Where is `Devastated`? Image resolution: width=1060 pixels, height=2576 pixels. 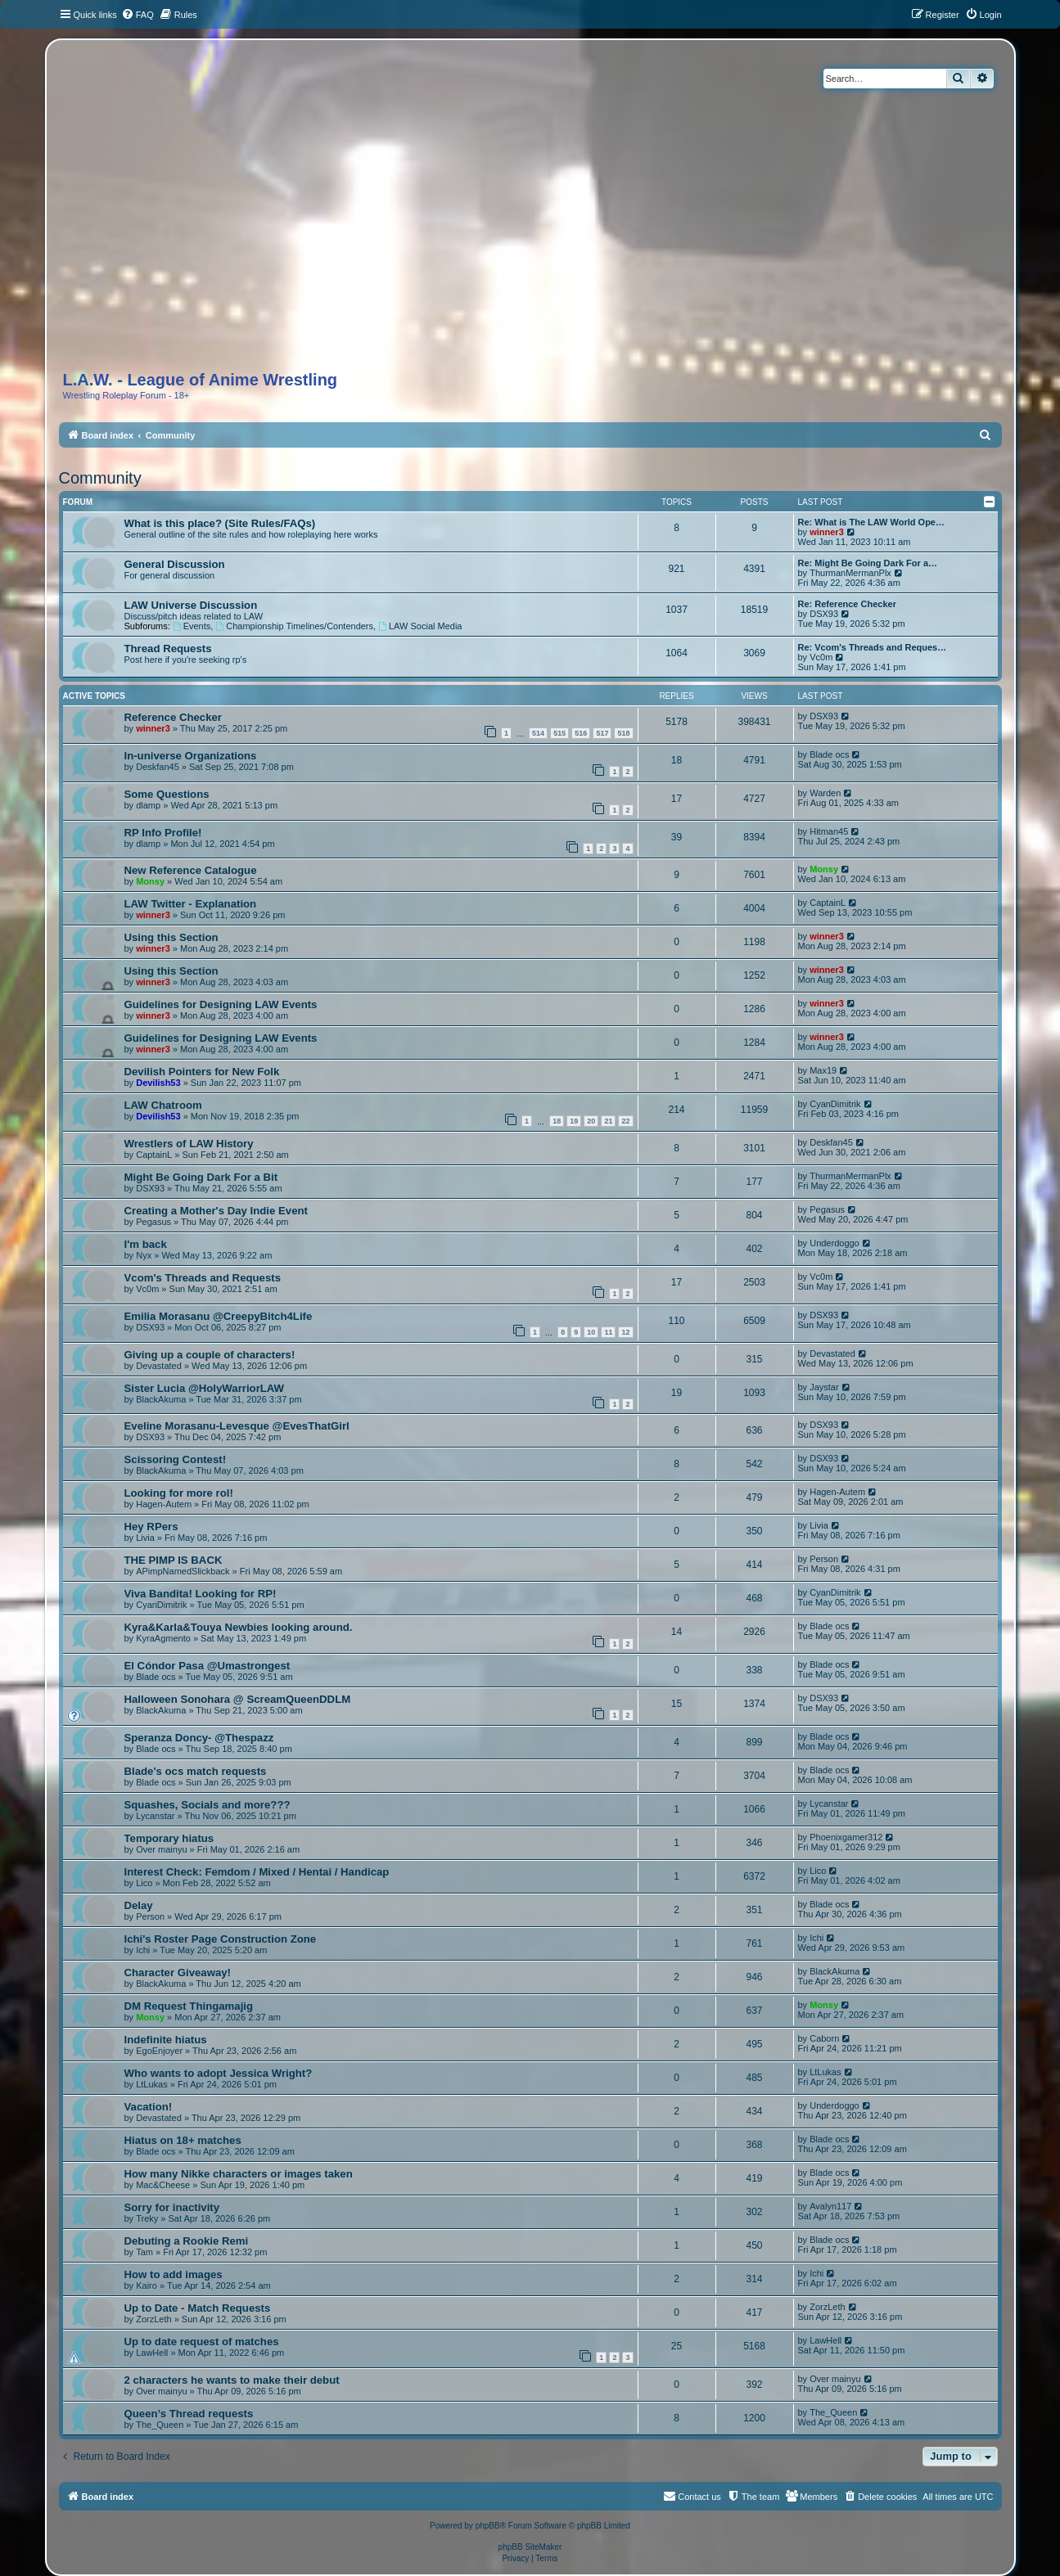 Devastated is located at coordinates (159, 1366).